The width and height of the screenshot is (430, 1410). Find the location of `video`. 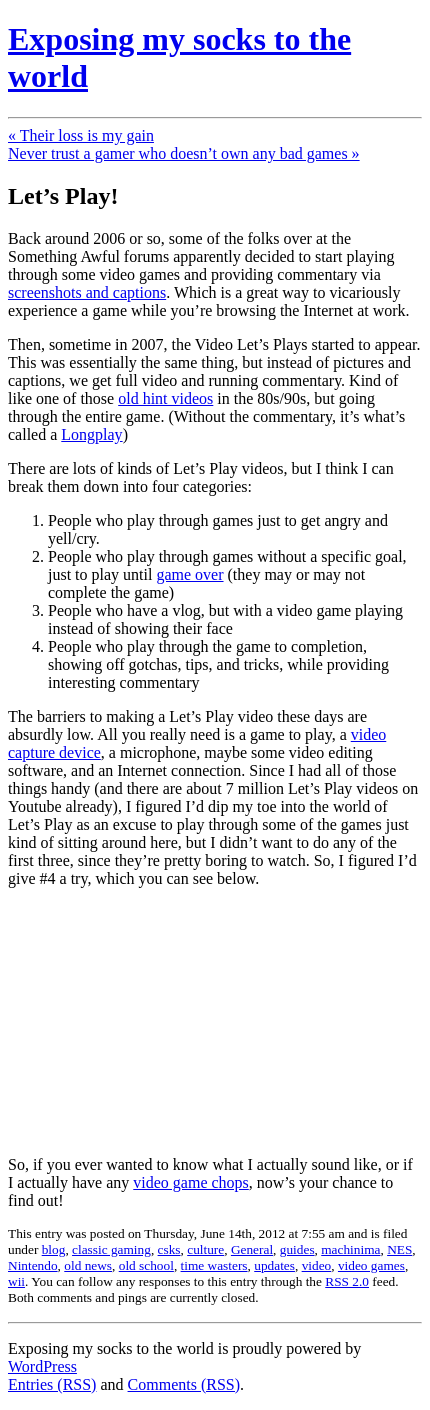

video is located at coordinates (317, 1265).